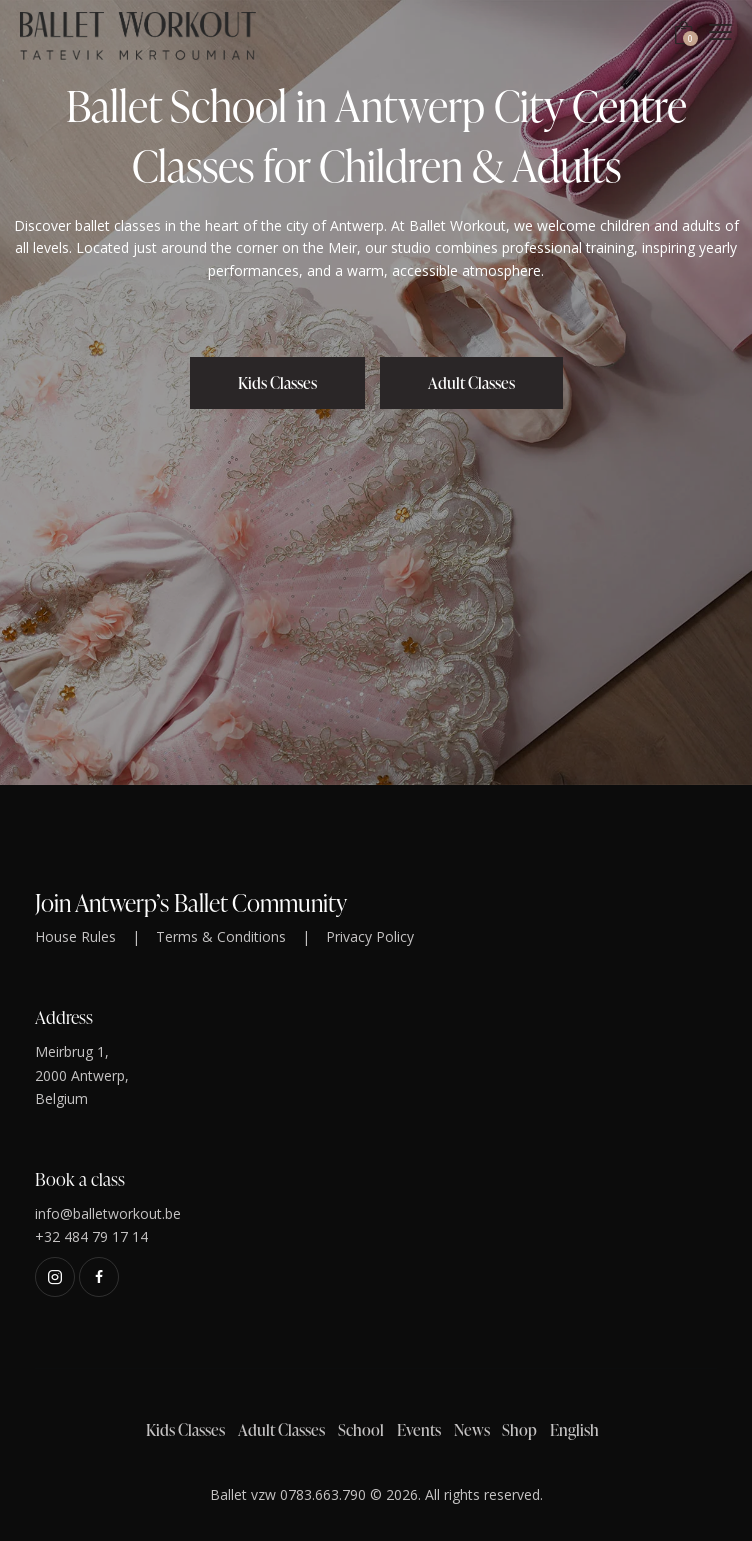 This screenshot has width=752, height=1541. What do you see at coordinates (370, 936) in the screenshot?
I see `Privacy Policy` at bounding box center [370, 936].